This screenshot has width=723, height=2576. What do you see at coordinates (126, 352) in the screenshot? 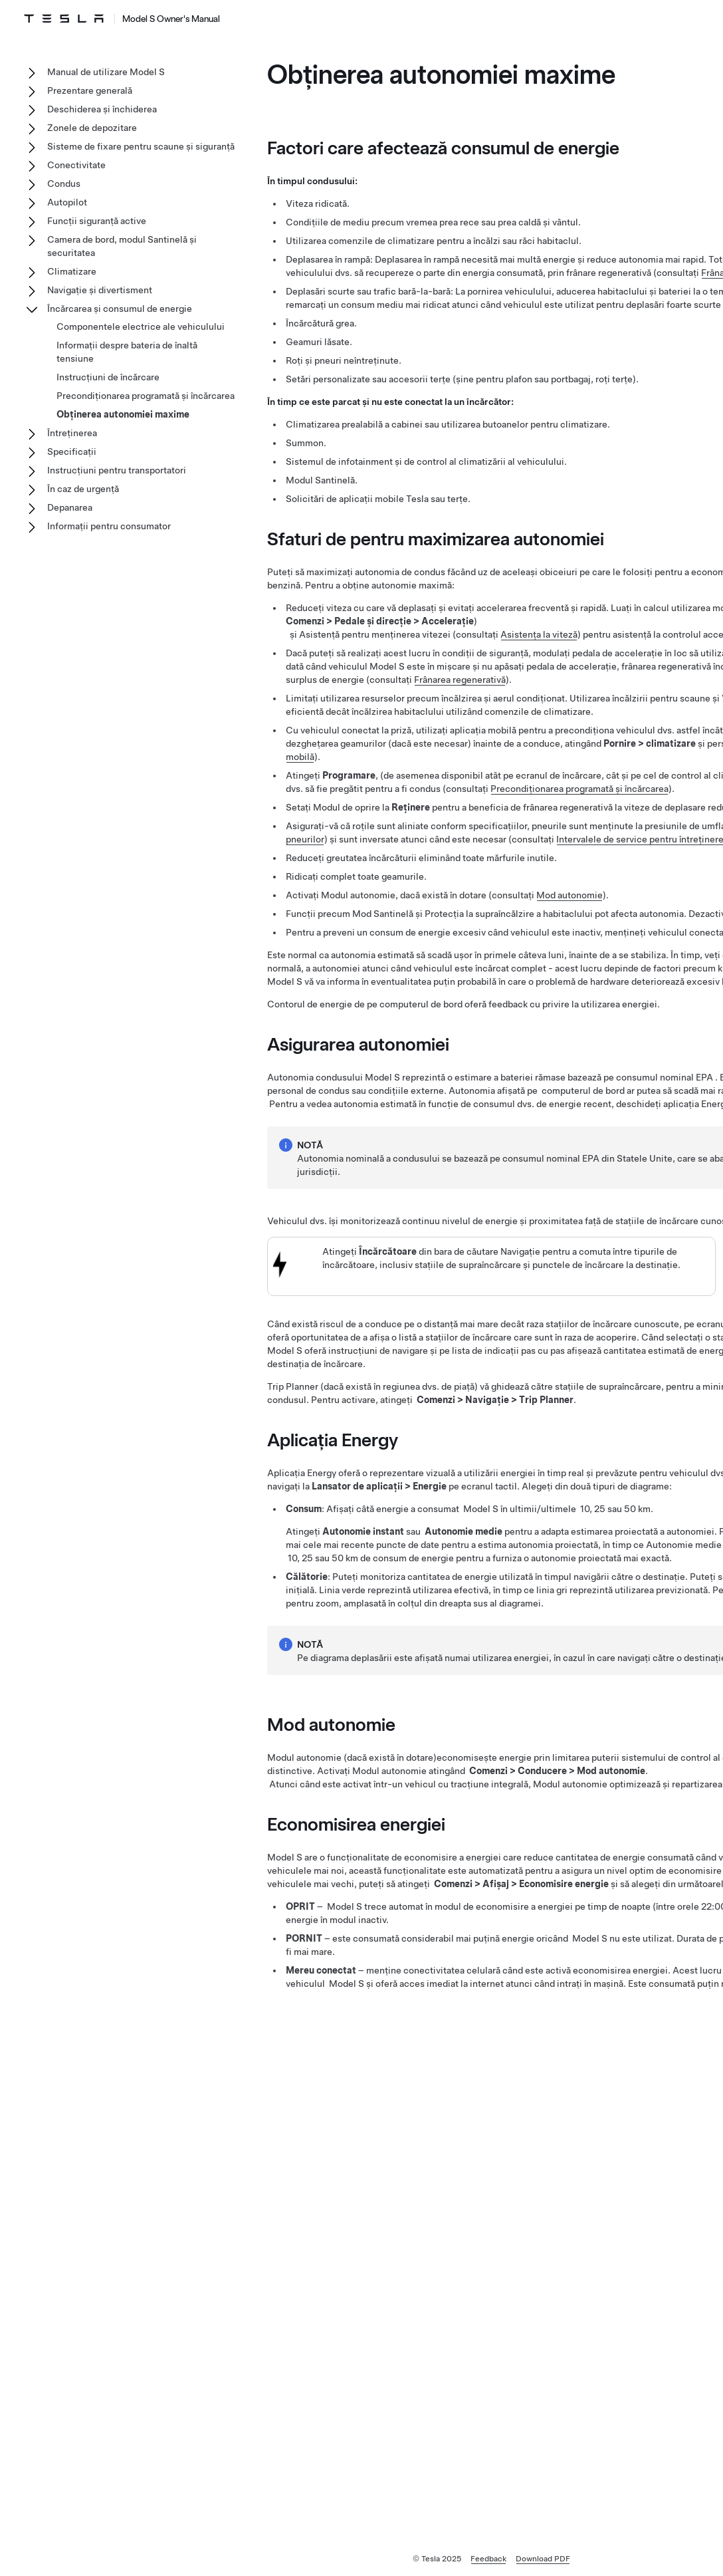
I see `Informații despre bateria de înaltă tensiune` at bounding box center [126, 352].